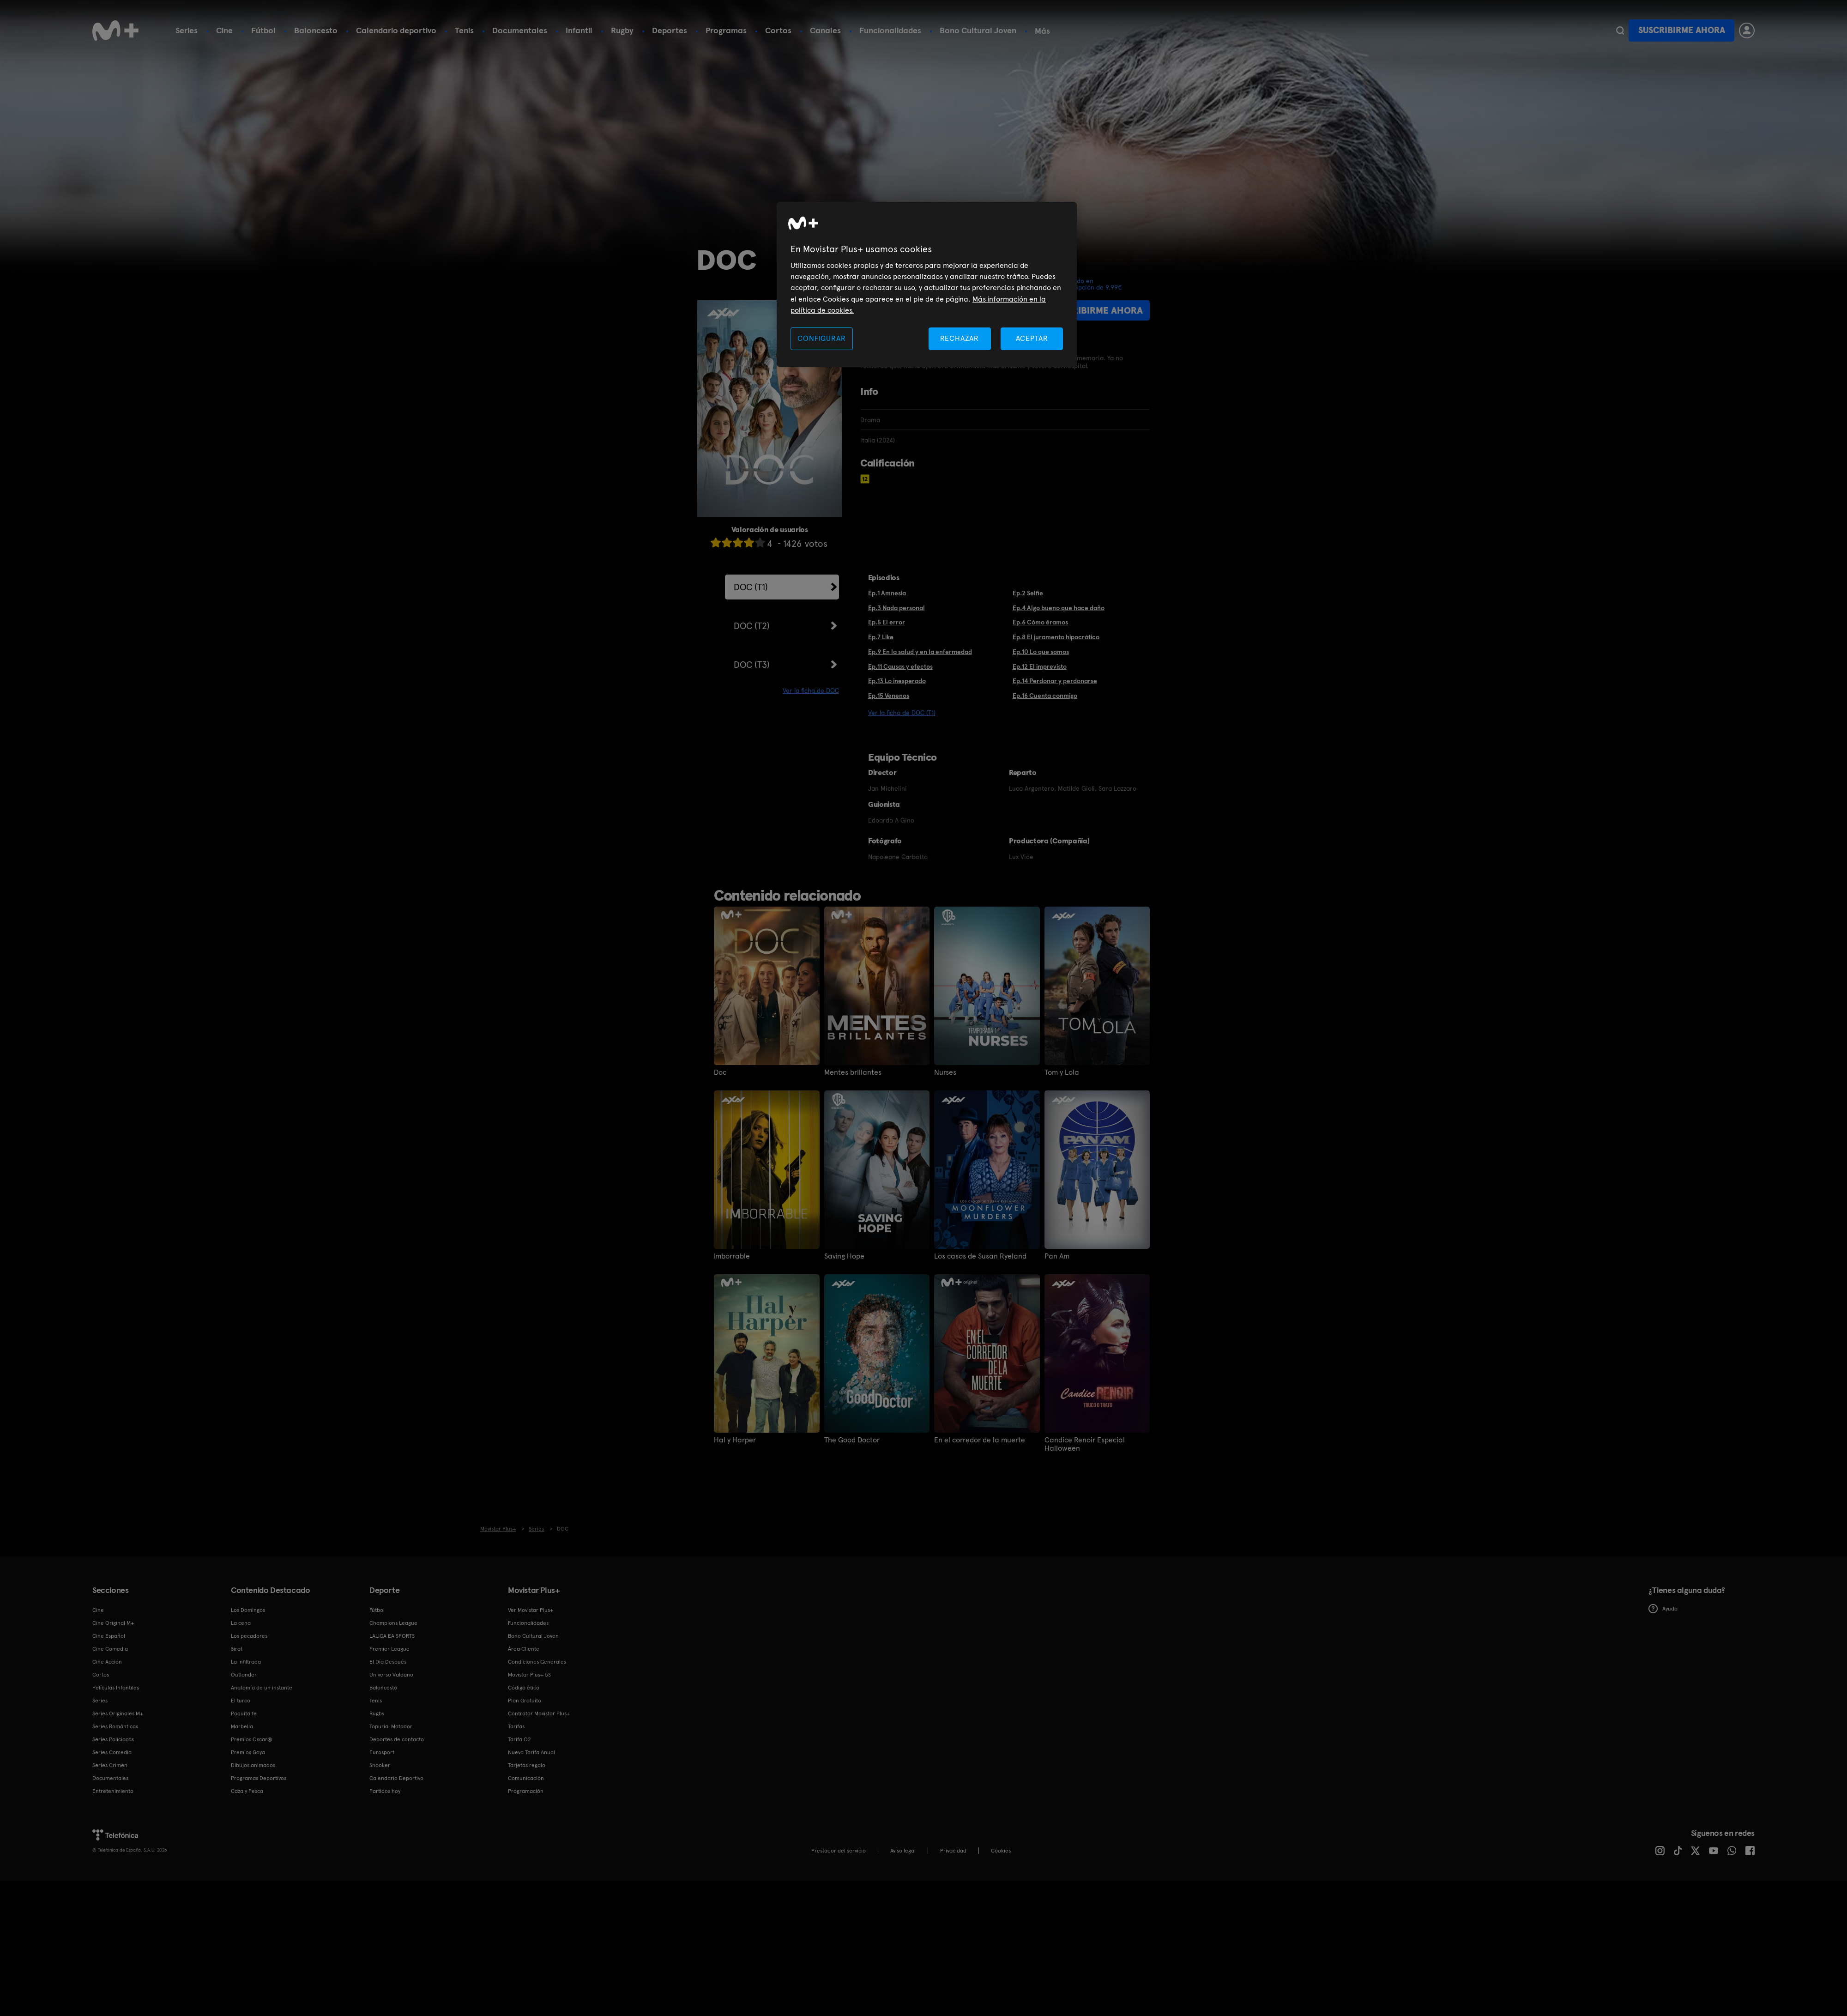  What do you see at coordinates (778, 30) in the screenshot?
I see `Cortos` at bounding box center [778, 30].